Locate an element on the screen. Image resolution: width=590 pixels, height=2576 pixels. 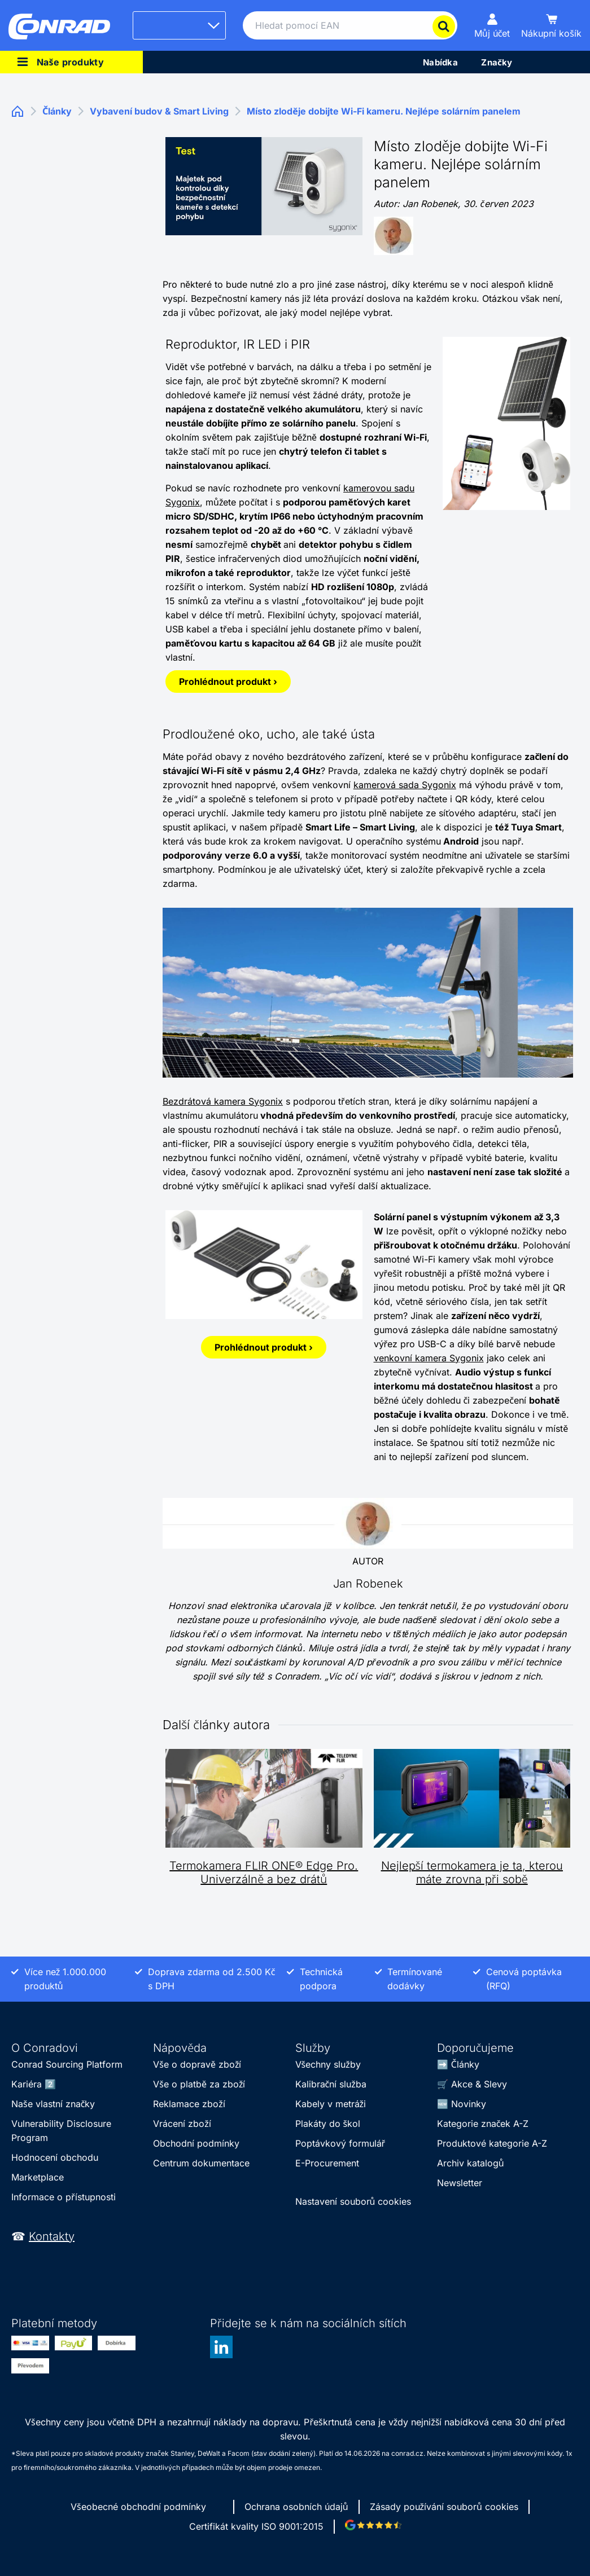
Zásady používání souborů cookies is located at coordinates (444, 2506).